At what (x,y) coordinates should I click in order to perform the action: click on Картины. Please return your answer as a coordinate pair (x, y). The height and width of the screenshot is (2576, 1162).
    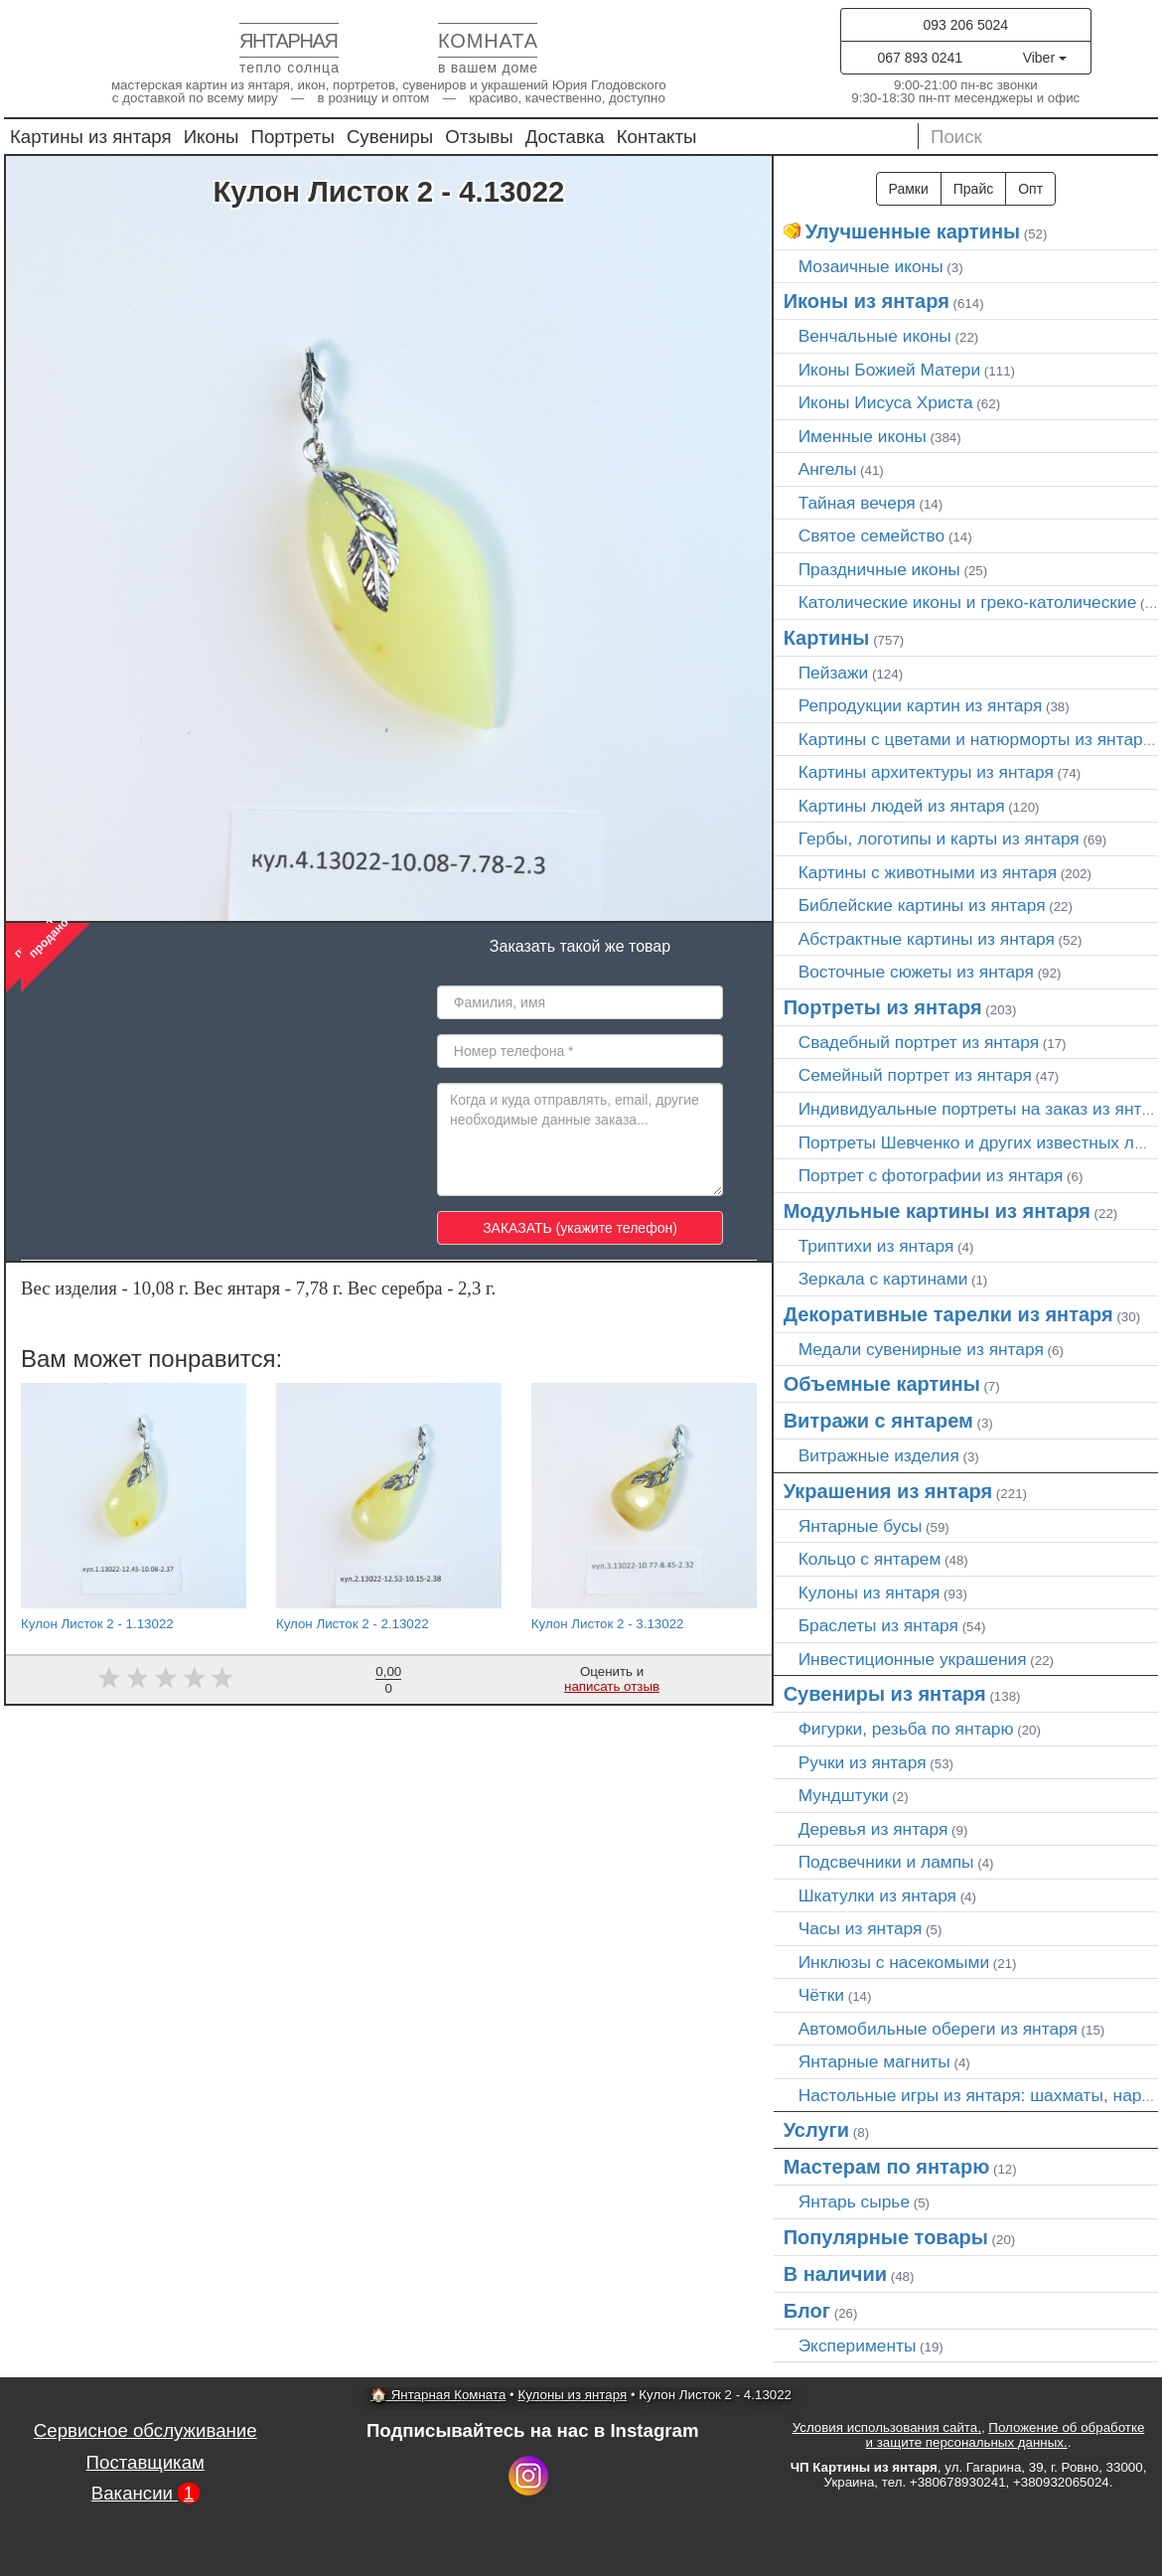
    Looking at the image, I should click on (827, 638).